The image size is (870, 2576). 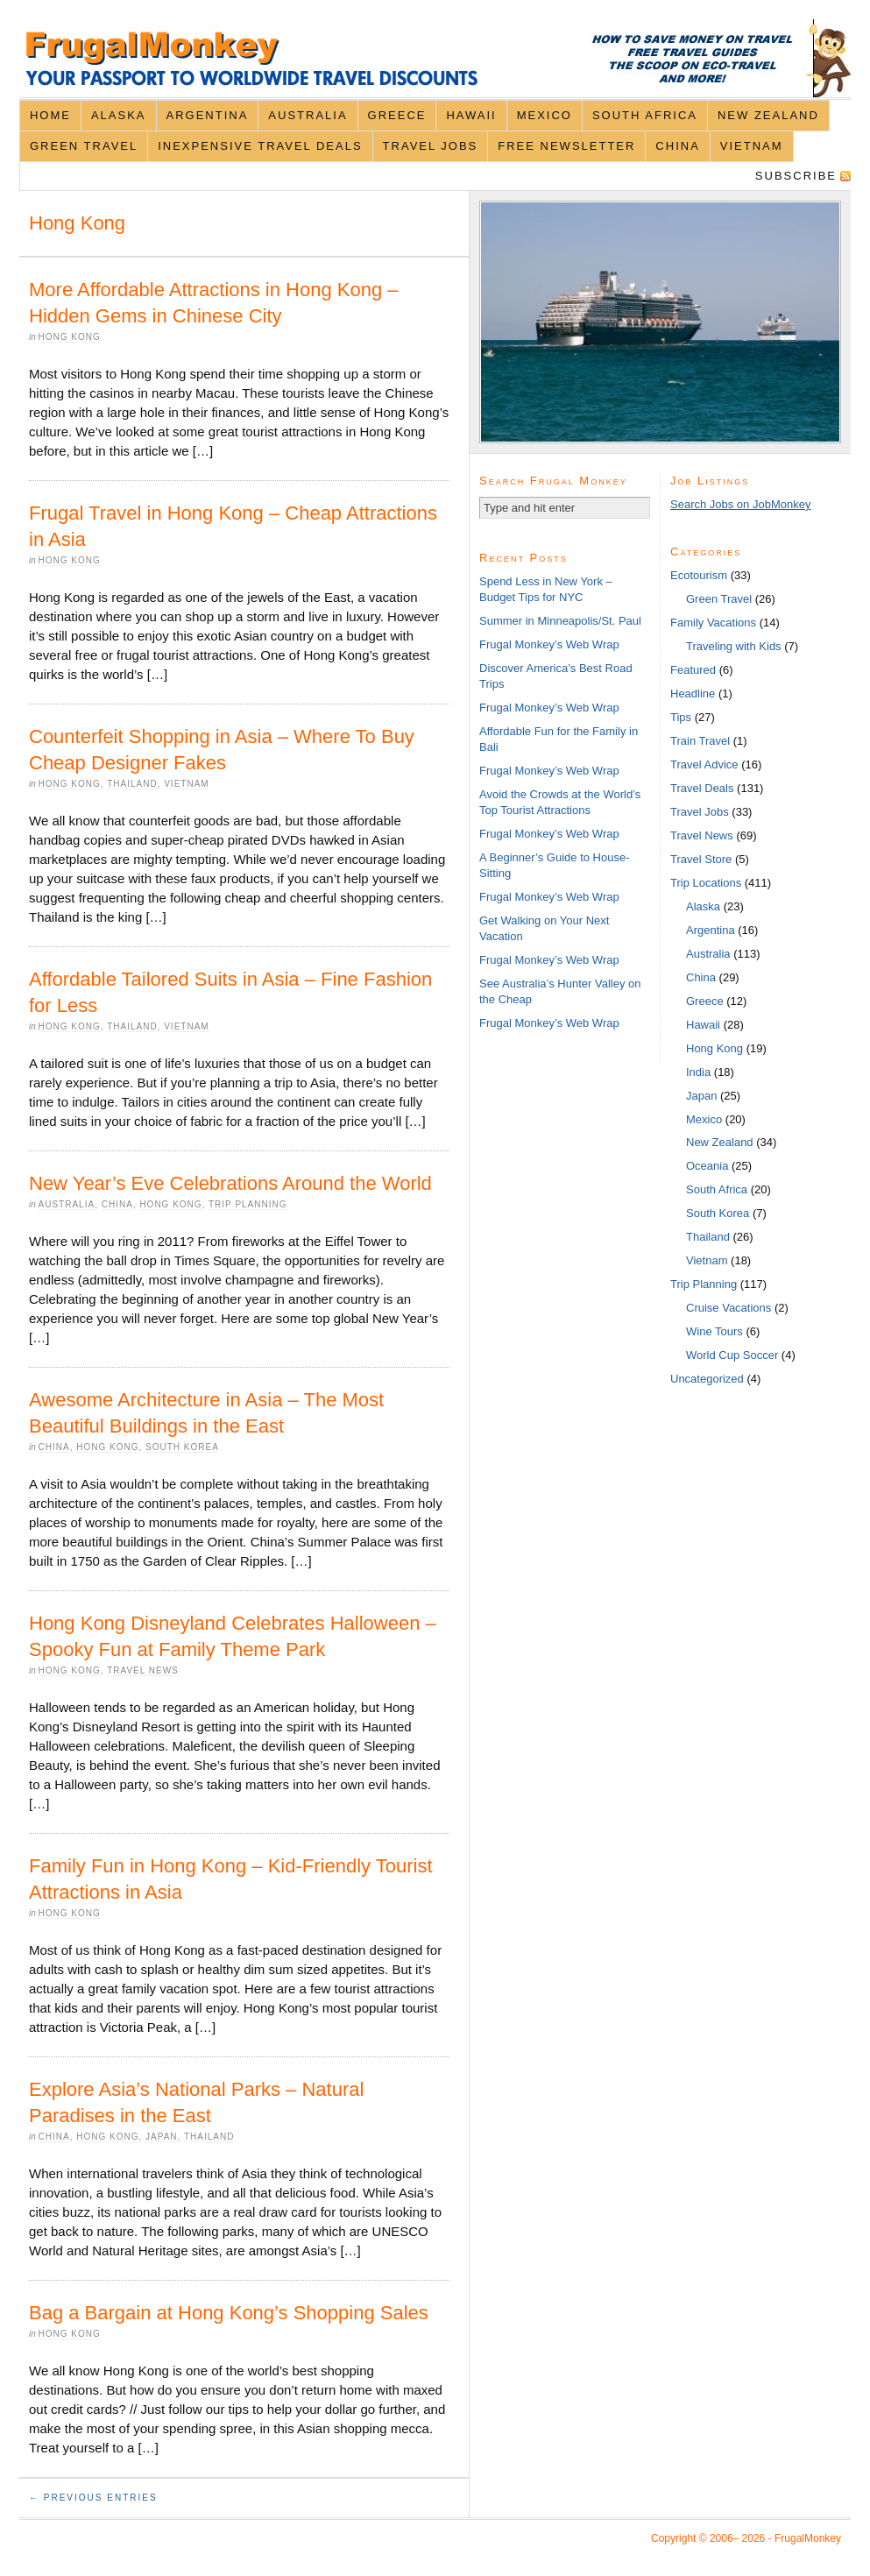 I want to click on Trip Planning, so click(x=248, y=1204).